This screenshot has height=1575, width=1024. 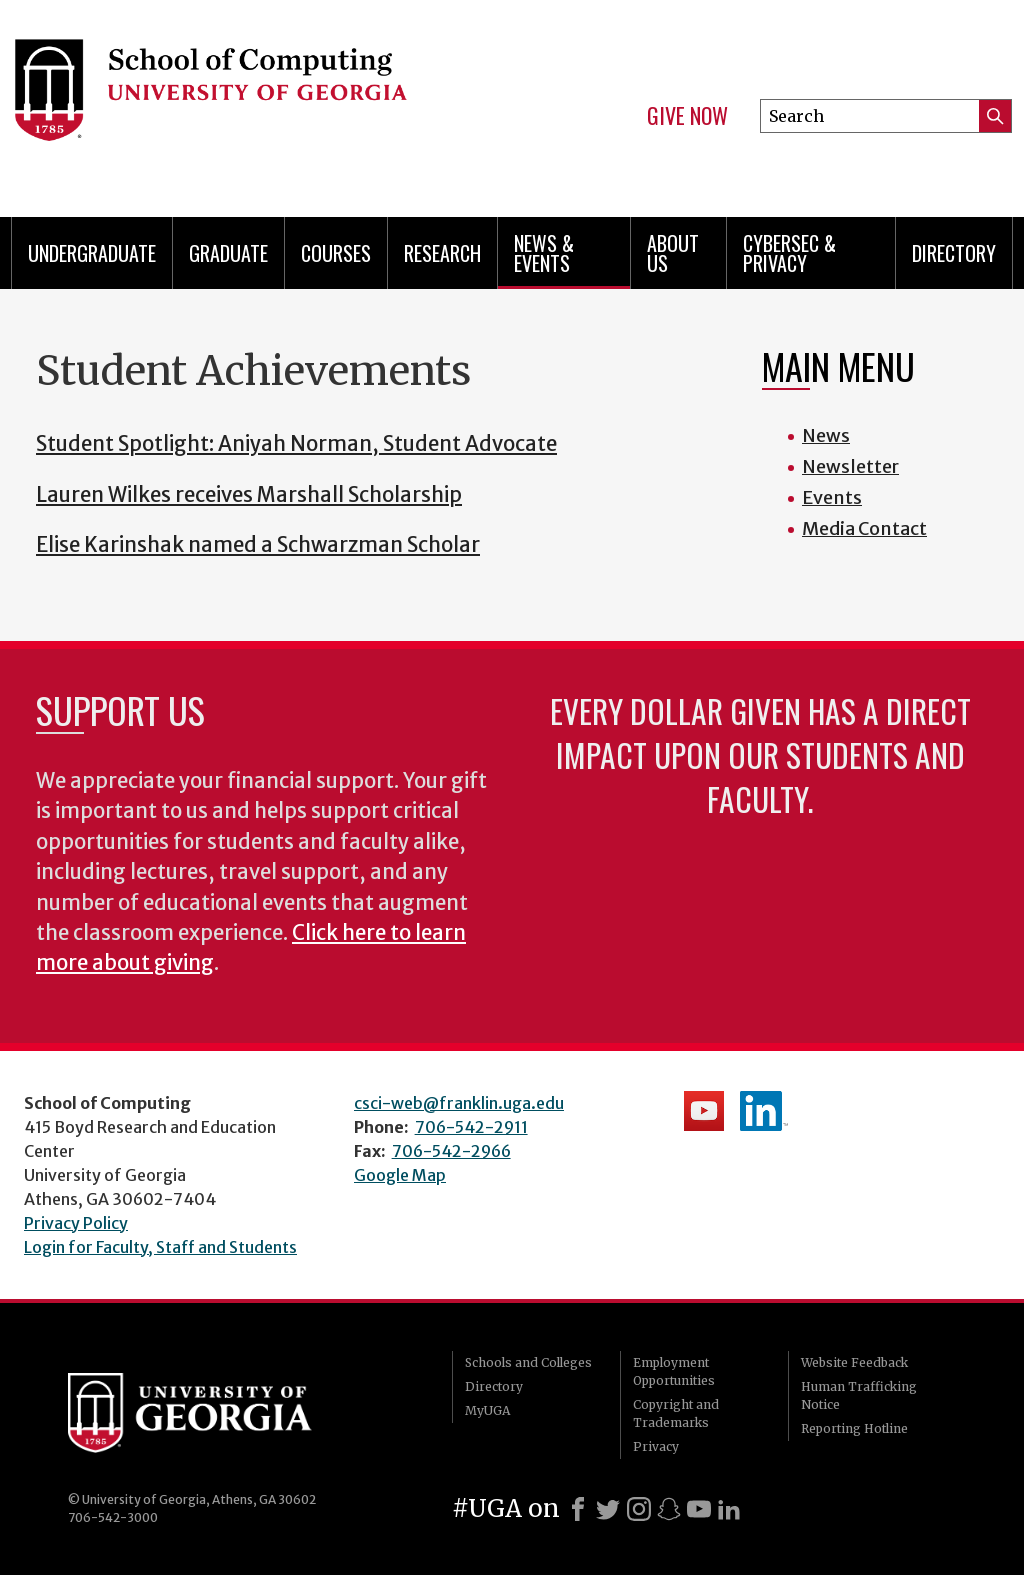 I want to click on Newsletter, so click(x=850, y=466).